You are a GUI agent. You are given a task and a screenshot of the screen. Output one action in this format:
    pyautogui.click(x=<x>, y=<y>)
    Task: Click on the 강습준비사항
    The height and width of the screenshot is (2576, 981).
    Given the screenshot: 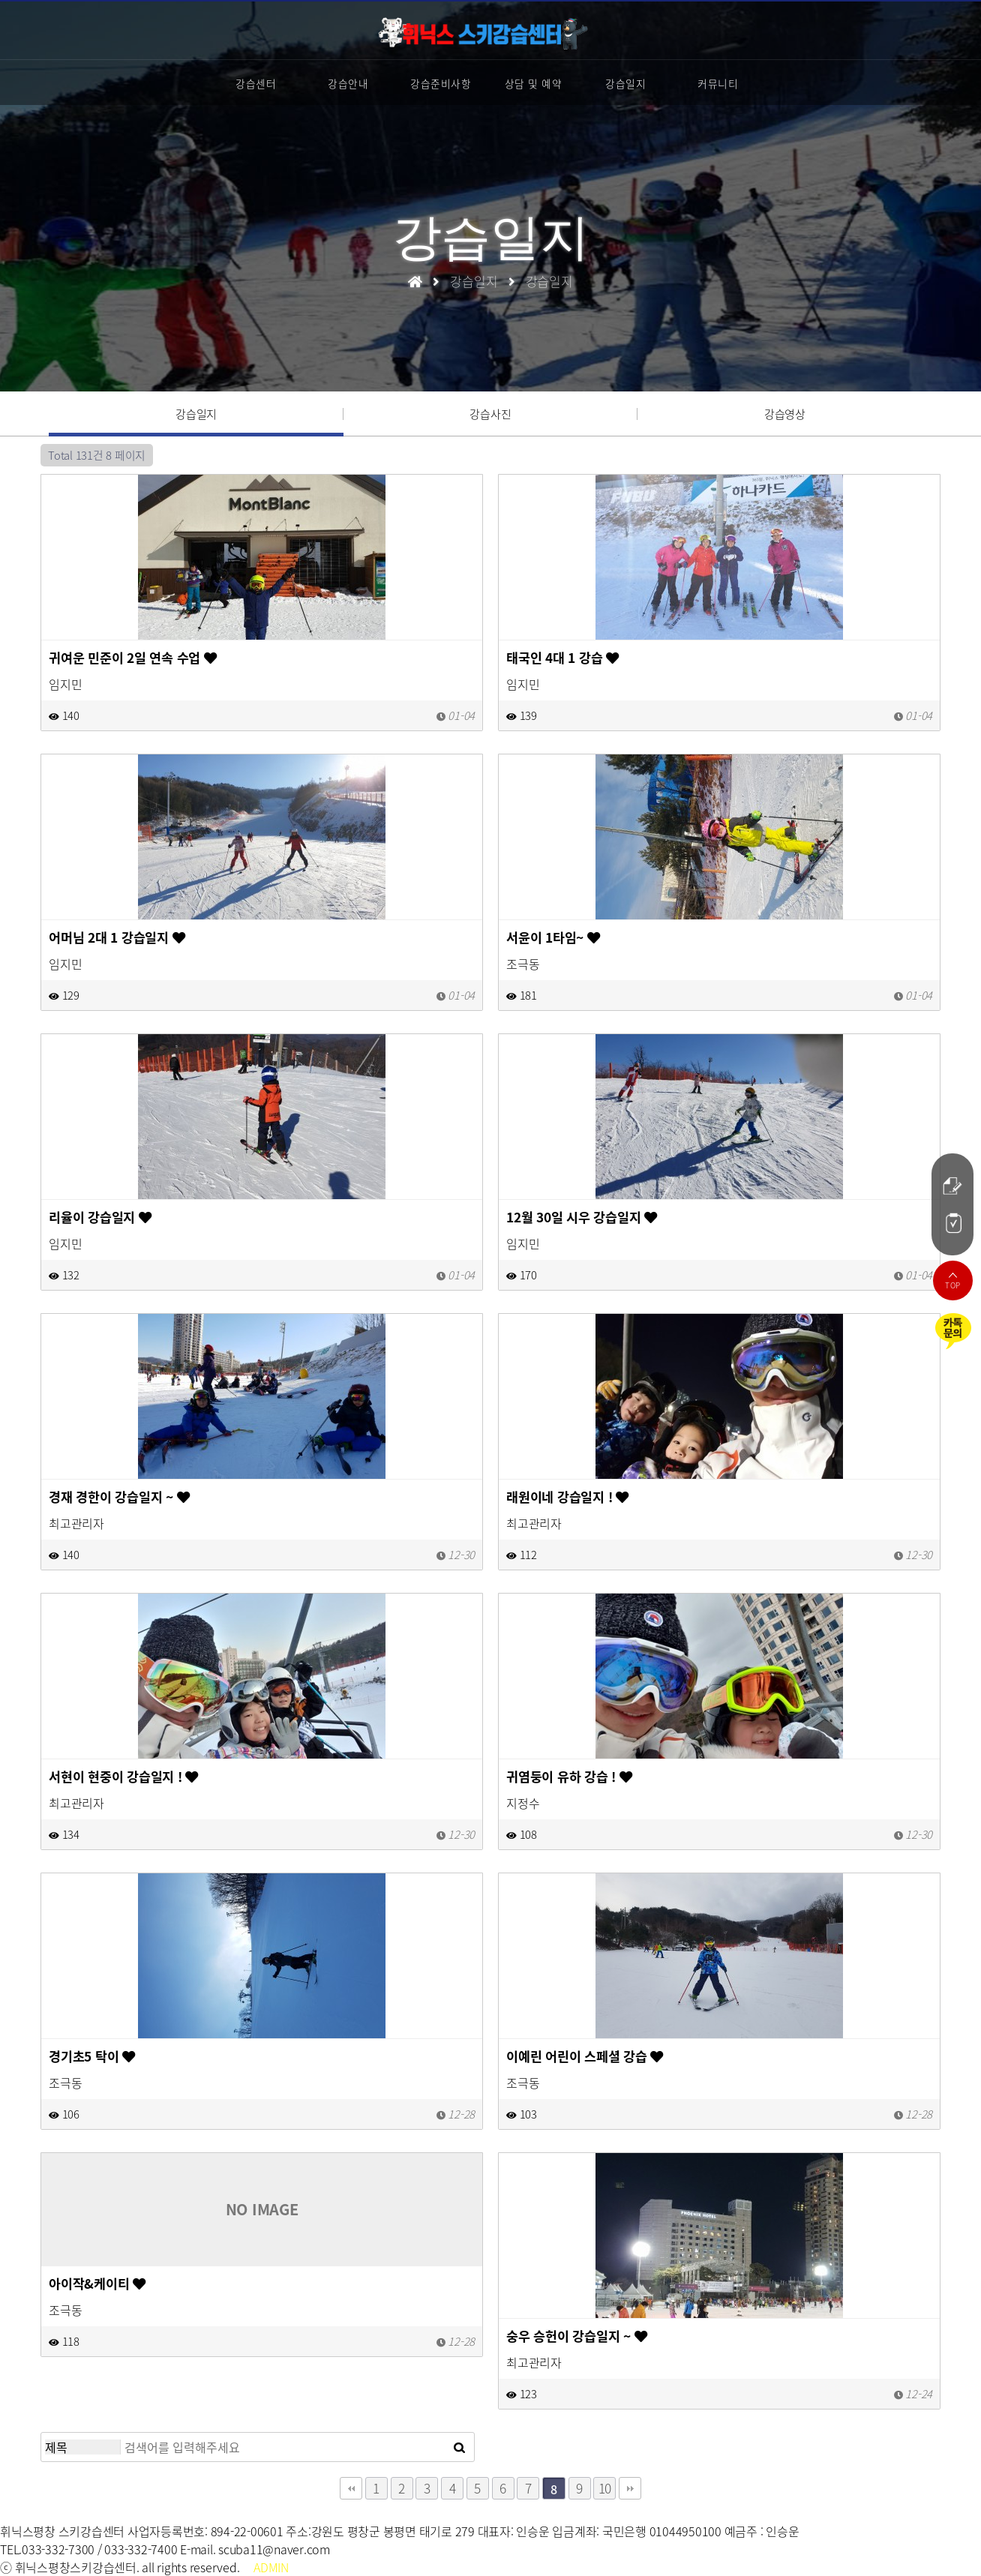 What is the action you would take?
    pyautogui.click(x=440, y=83)
    